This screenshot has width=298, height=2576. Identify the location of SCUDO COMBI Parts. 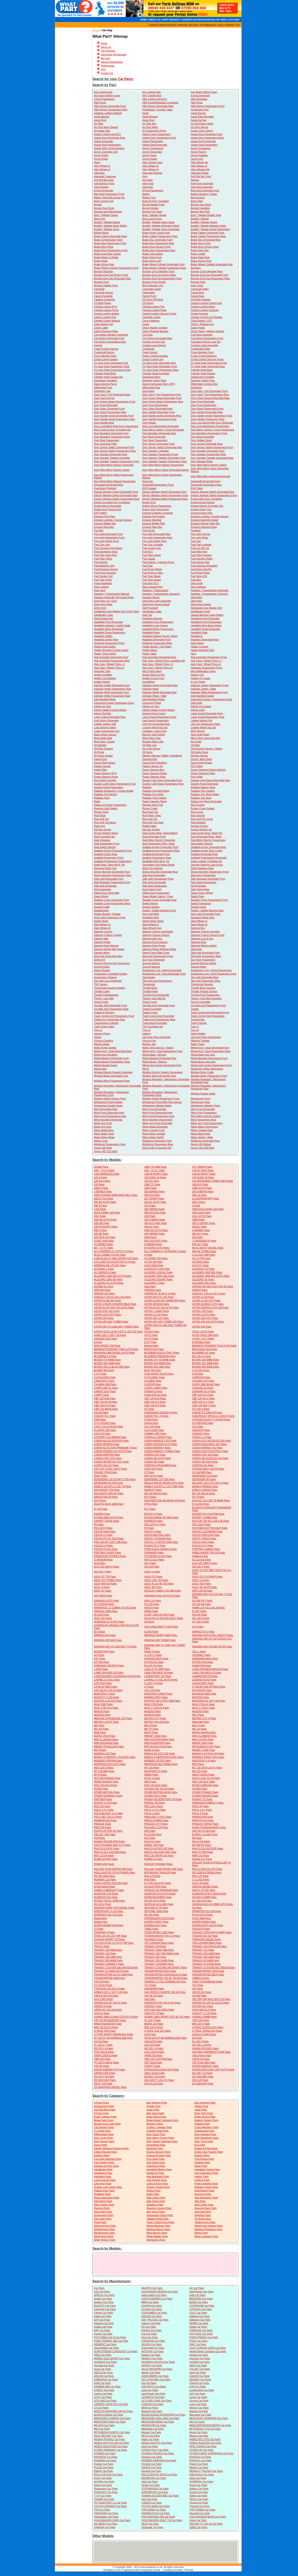
(204, 1897).